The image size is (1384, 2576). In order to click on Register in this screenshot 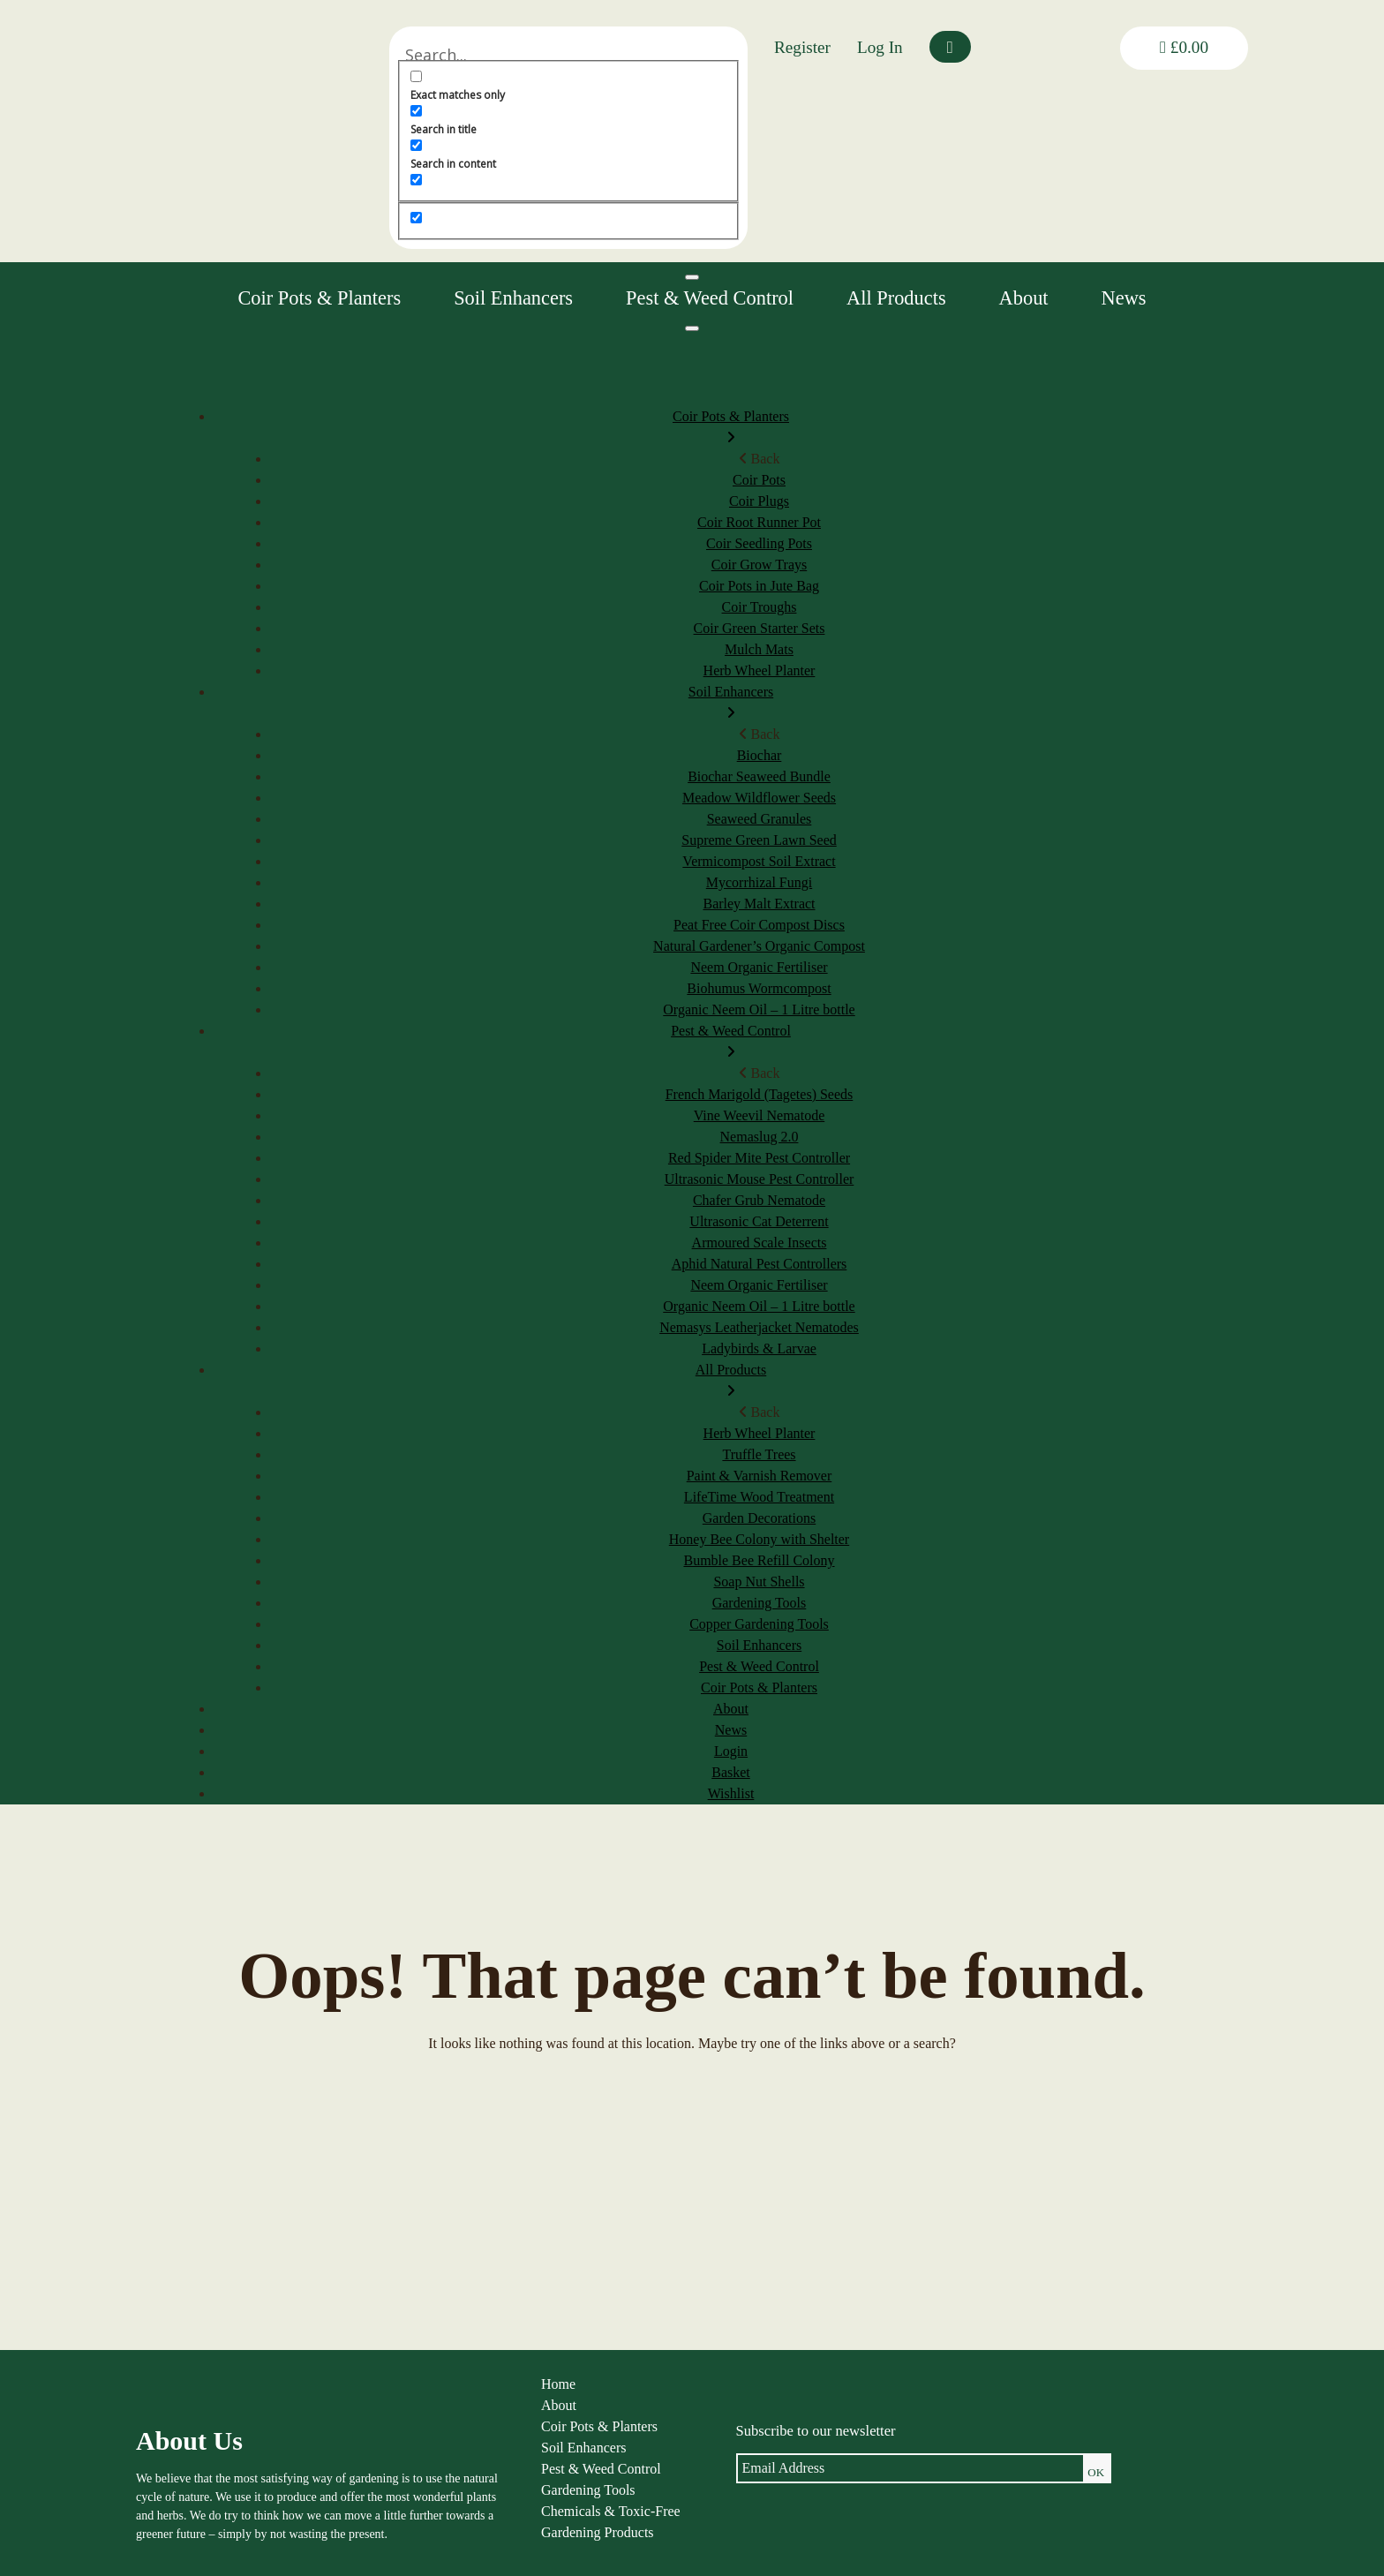, I will do `click(802, 47)`.